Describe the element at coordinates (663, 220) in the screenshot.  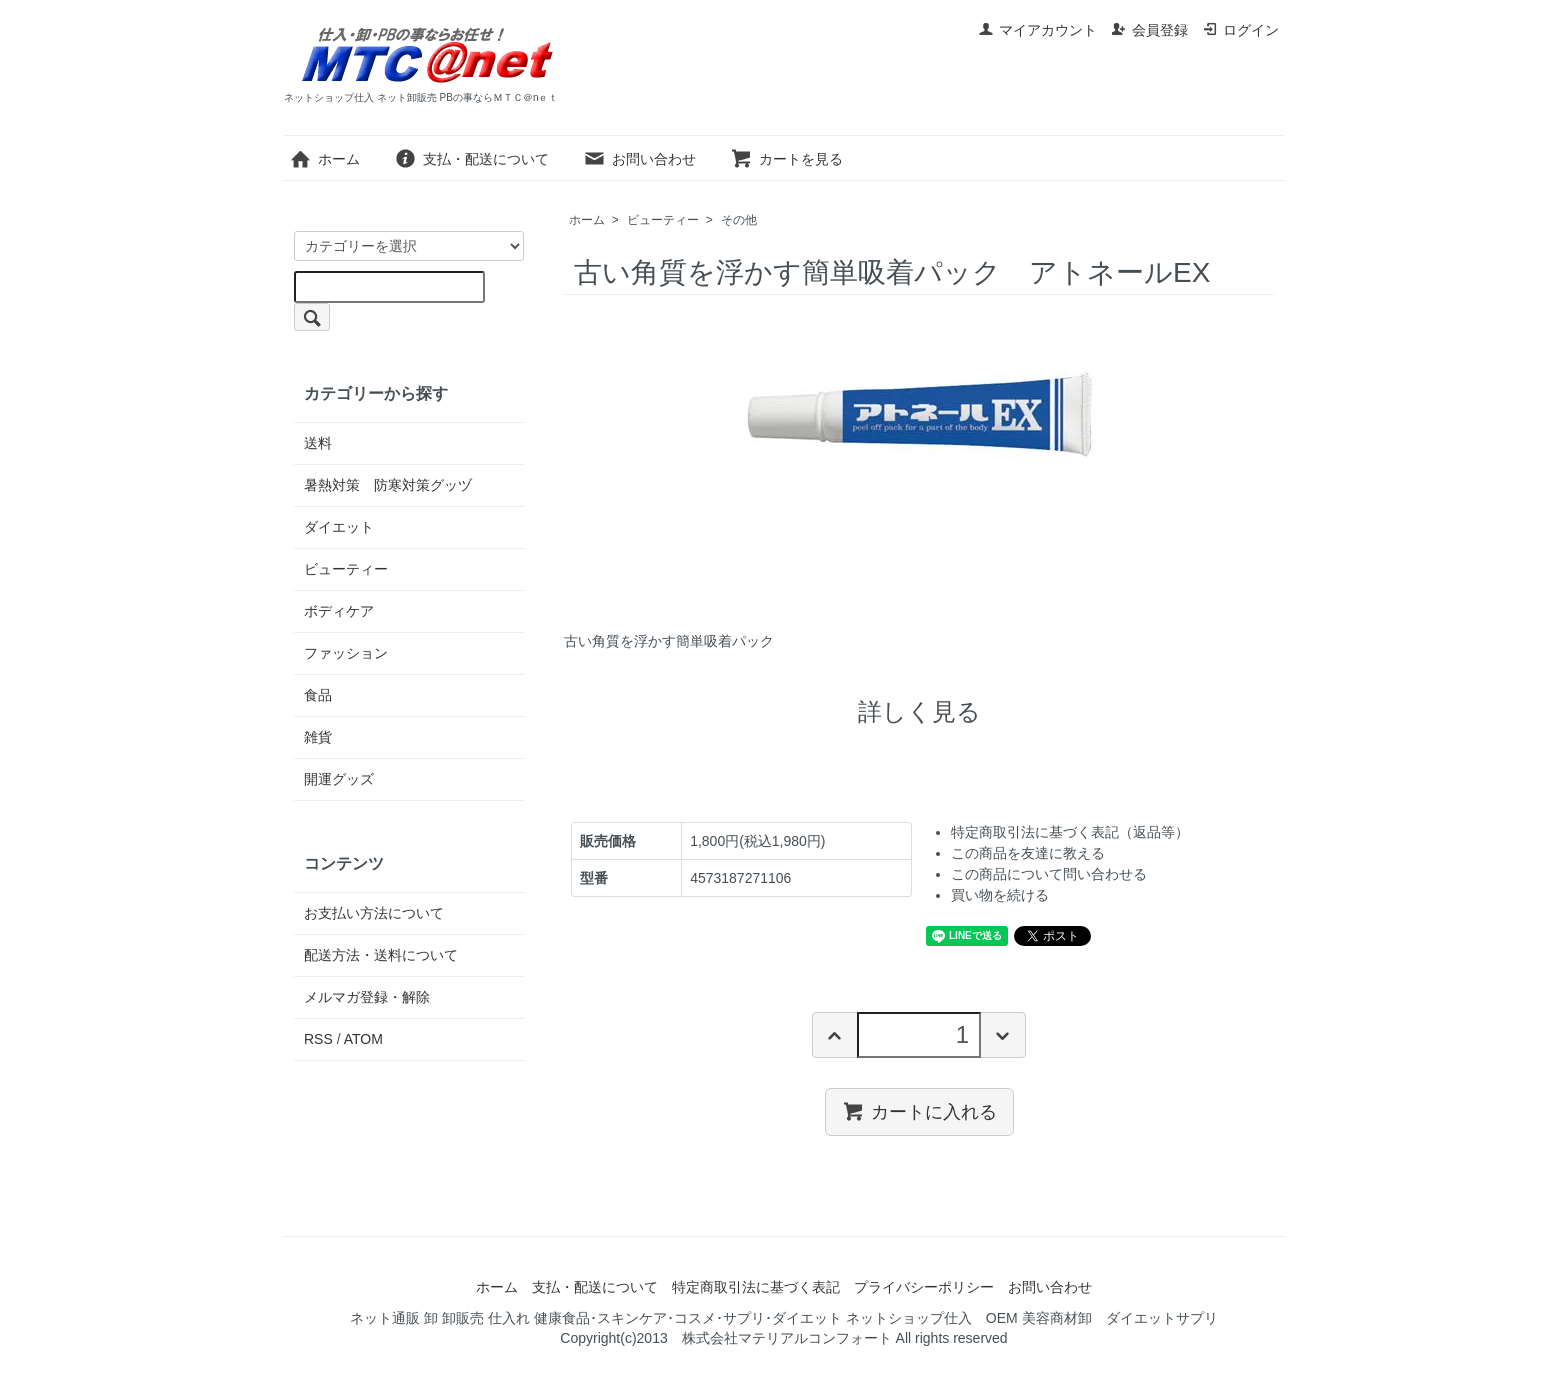
I see `ビューティー` at that location.